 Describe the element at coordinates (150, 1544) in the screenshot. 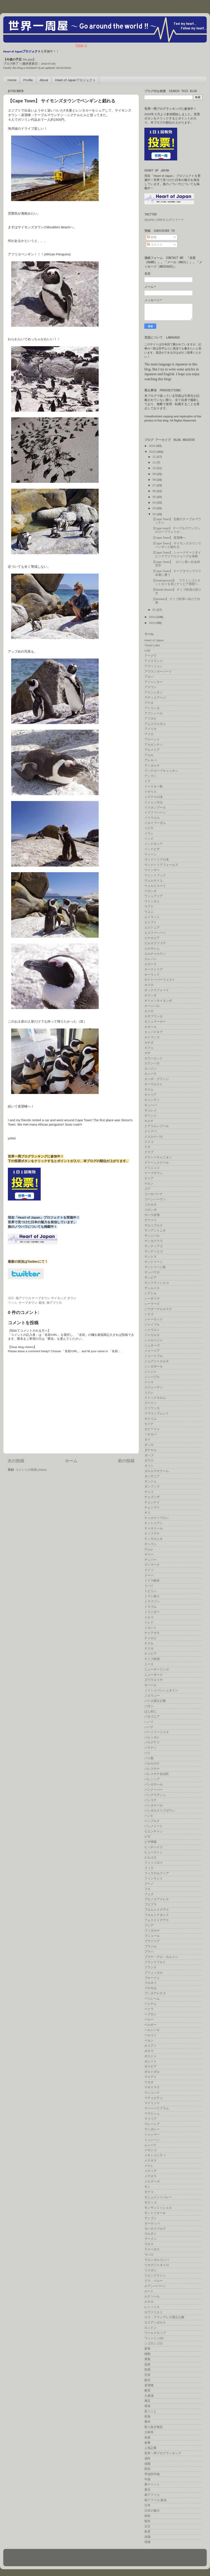

I see `テヘラン` at that location.